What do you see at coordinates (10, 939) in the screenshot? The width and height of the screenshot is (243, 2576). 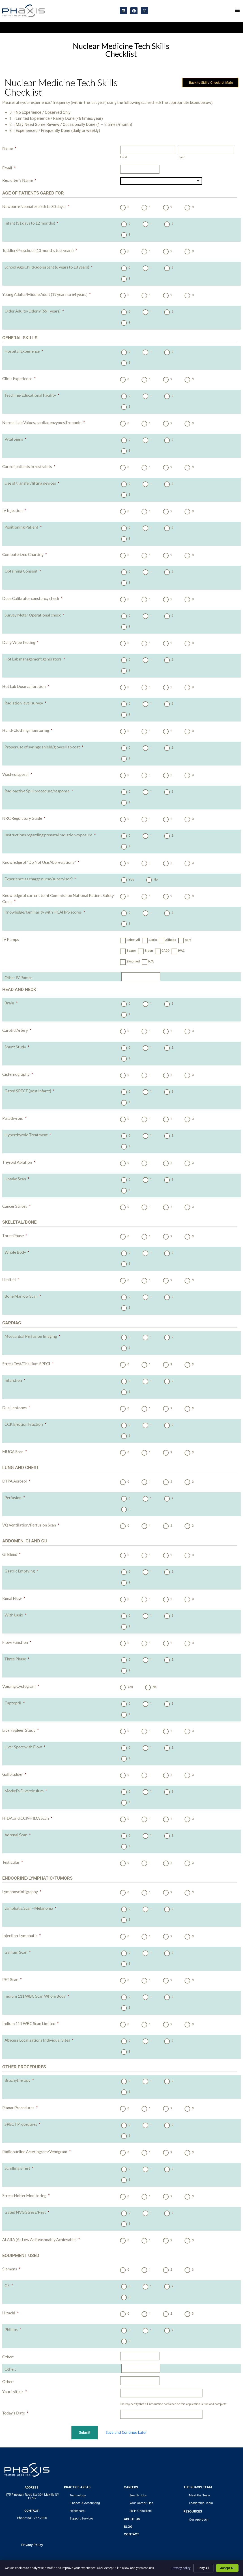 I see `IV Pumps` at bounding box center [10, 939].